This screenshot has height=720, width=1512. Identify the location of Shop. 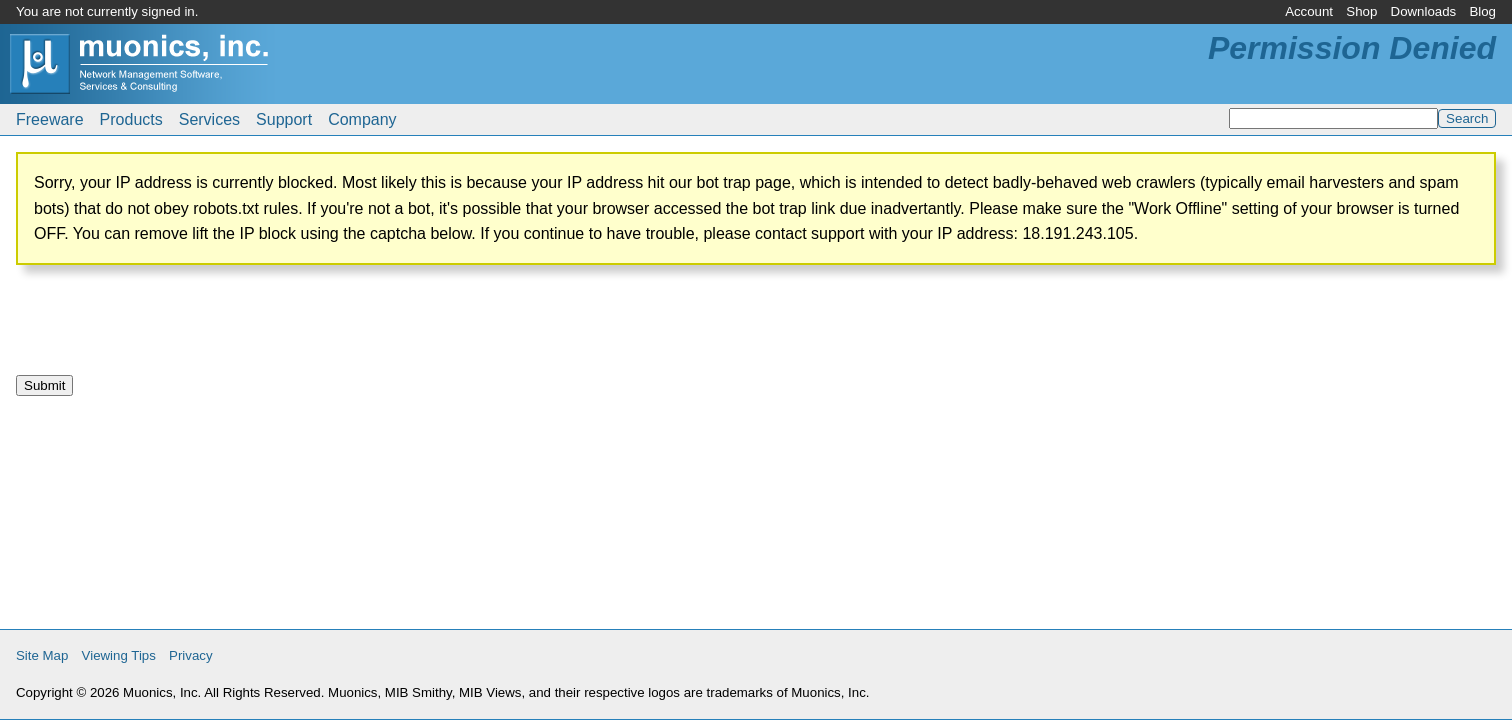
(1361, 11).